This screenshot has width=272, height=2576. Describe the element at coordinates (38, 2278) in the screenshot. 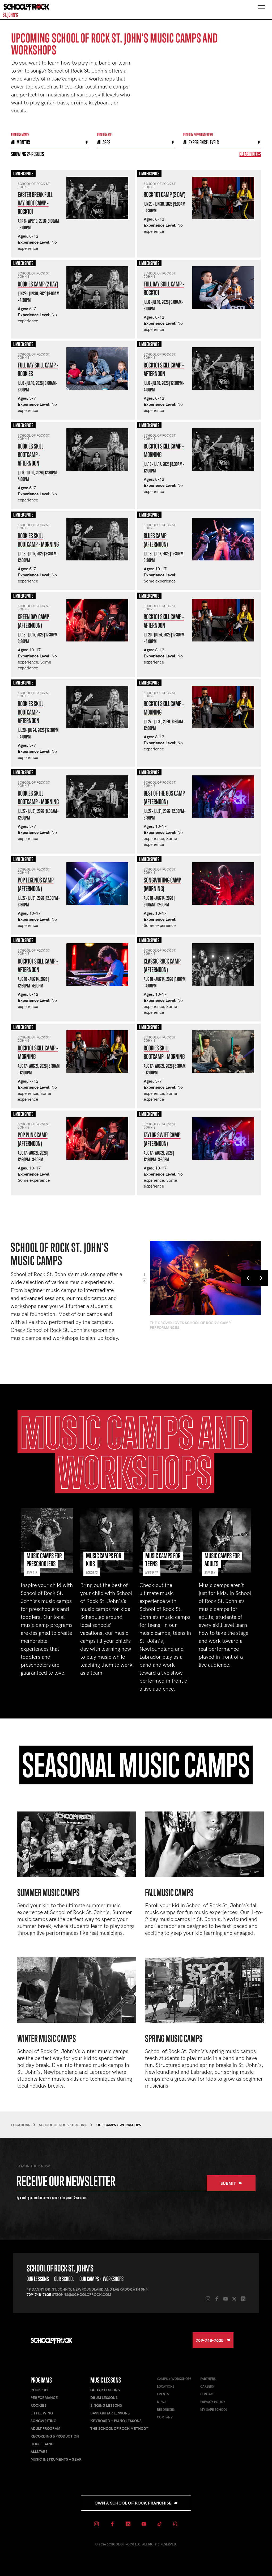

I see `Our Lessons` at that location.